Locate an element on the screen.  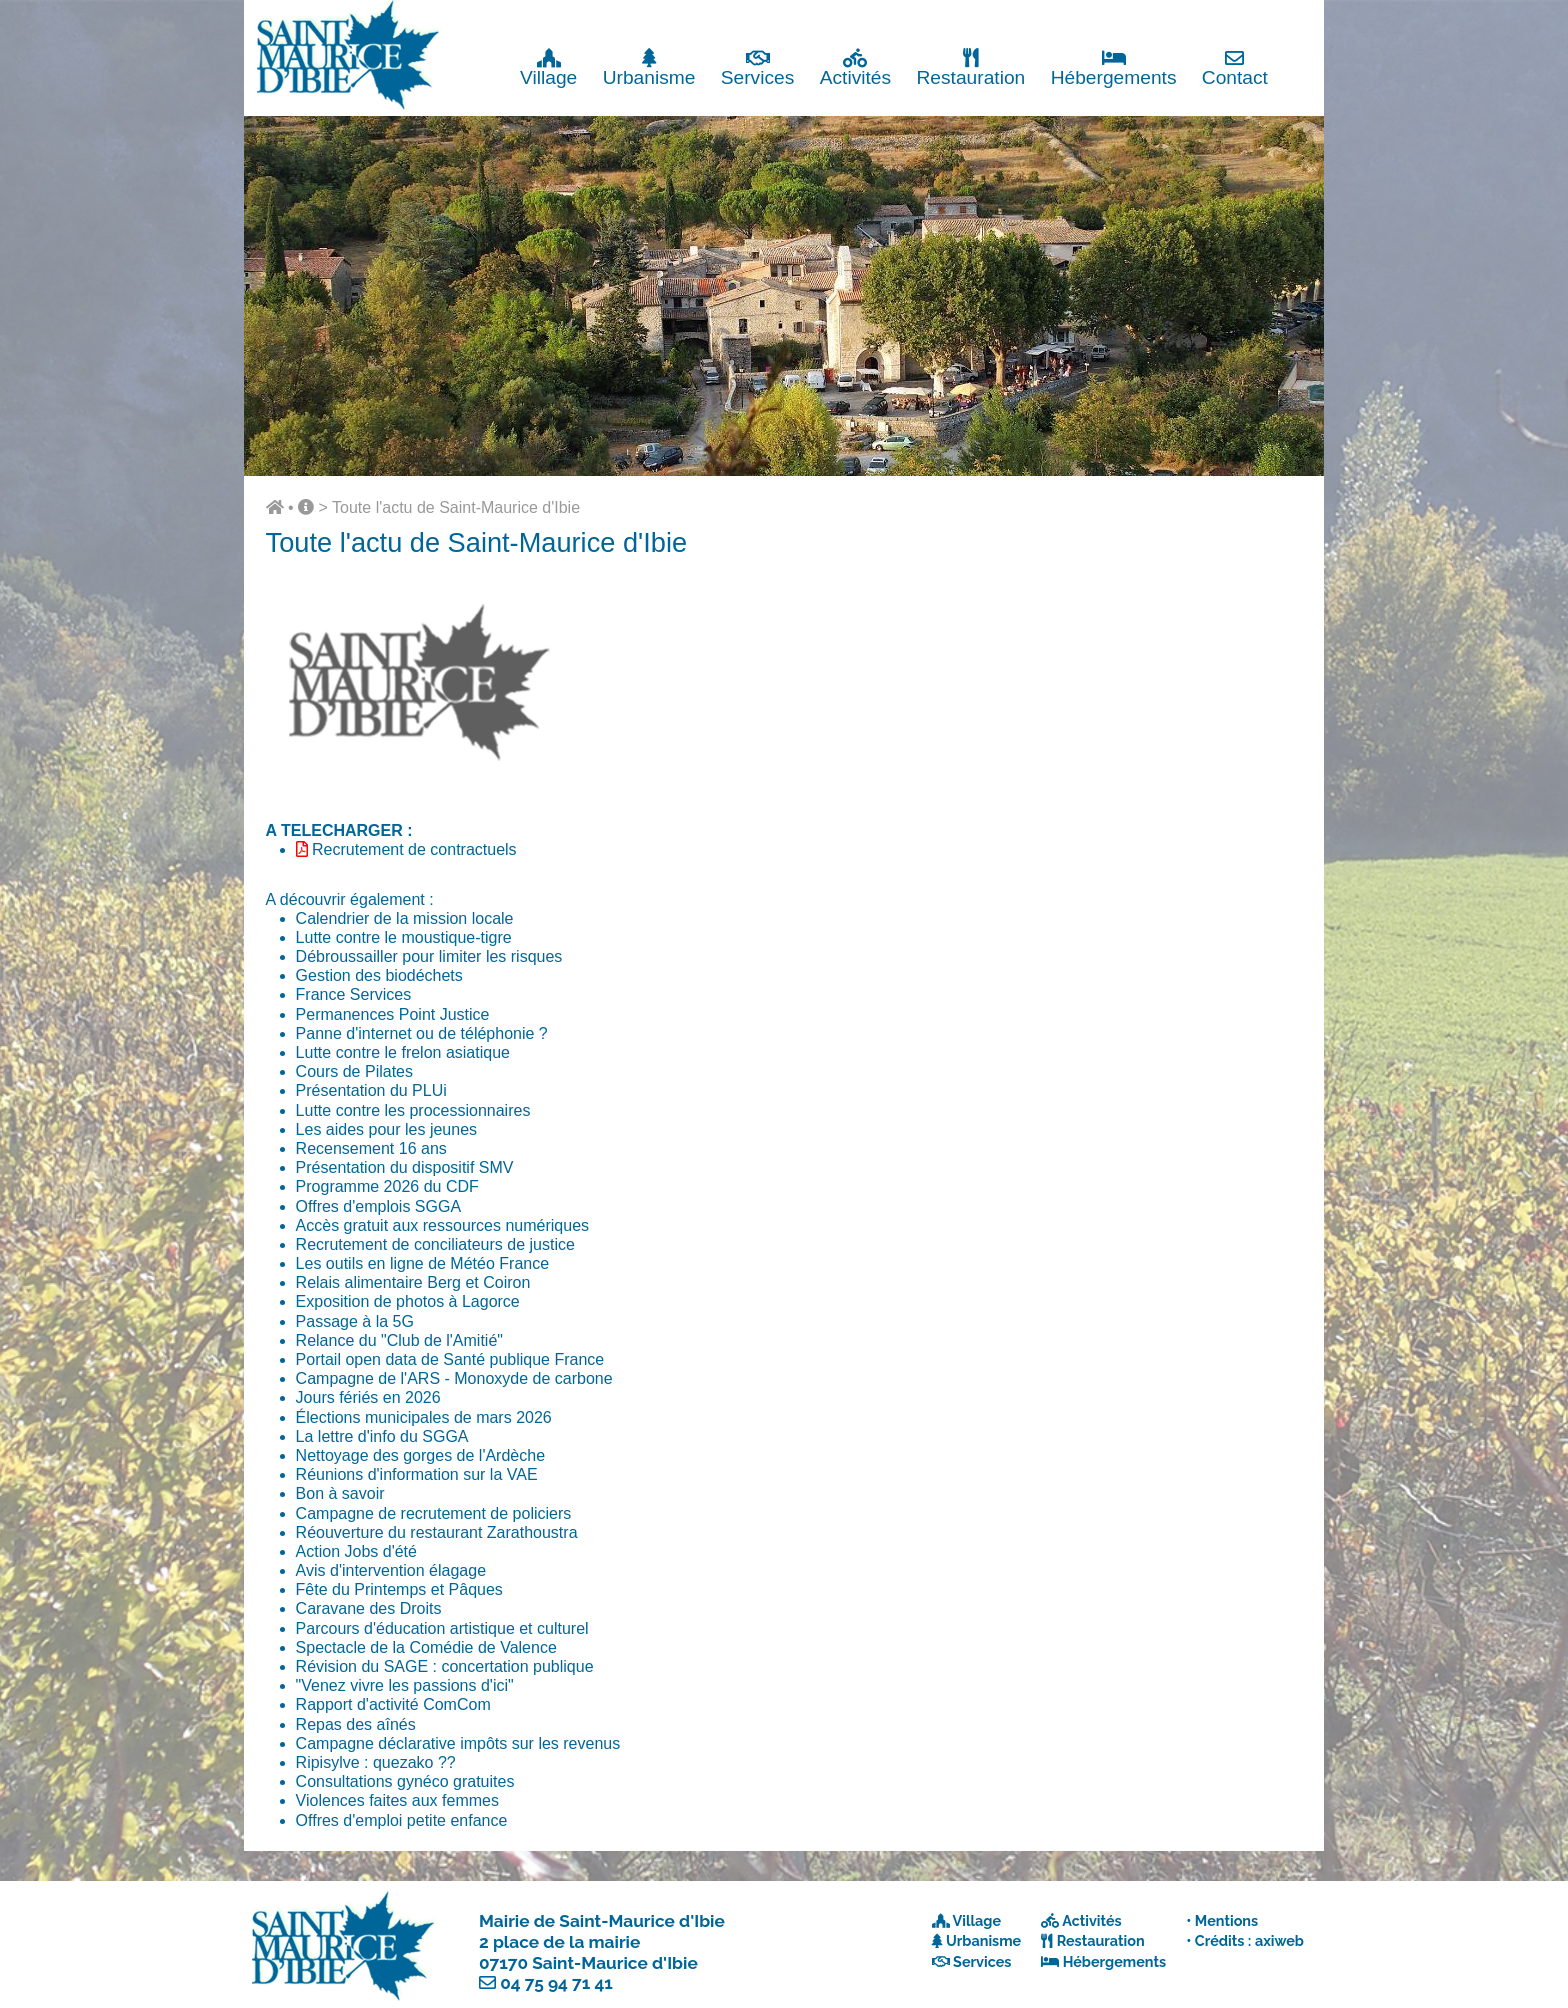
Relais alimentaire Berg et Coiron is located at coordinates (413, 1282).